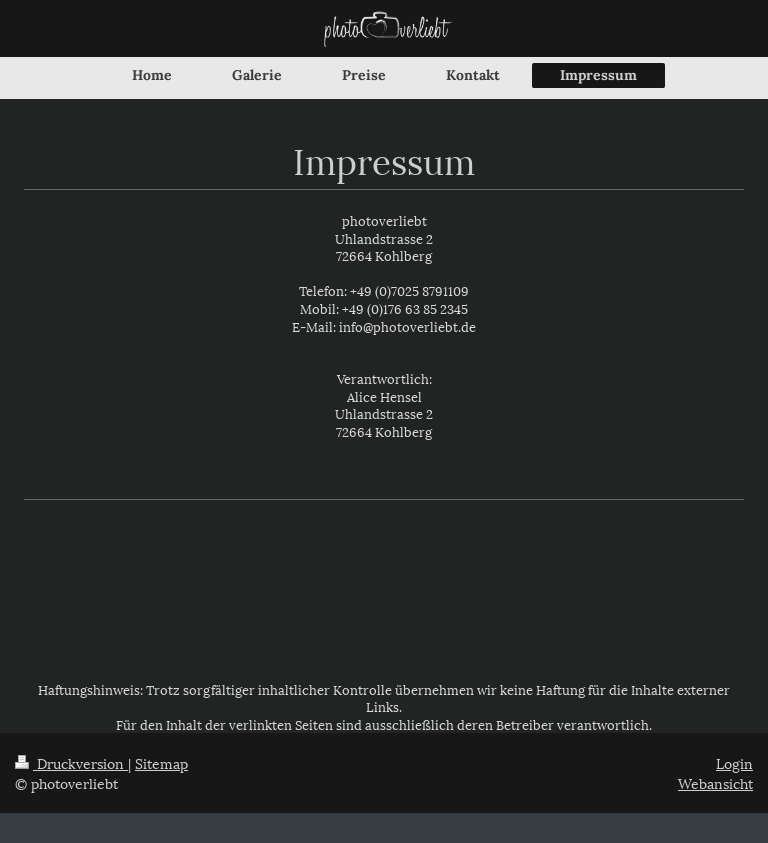 The image size is (768, 843). I want to click on Sitemap, so click(161, 762).